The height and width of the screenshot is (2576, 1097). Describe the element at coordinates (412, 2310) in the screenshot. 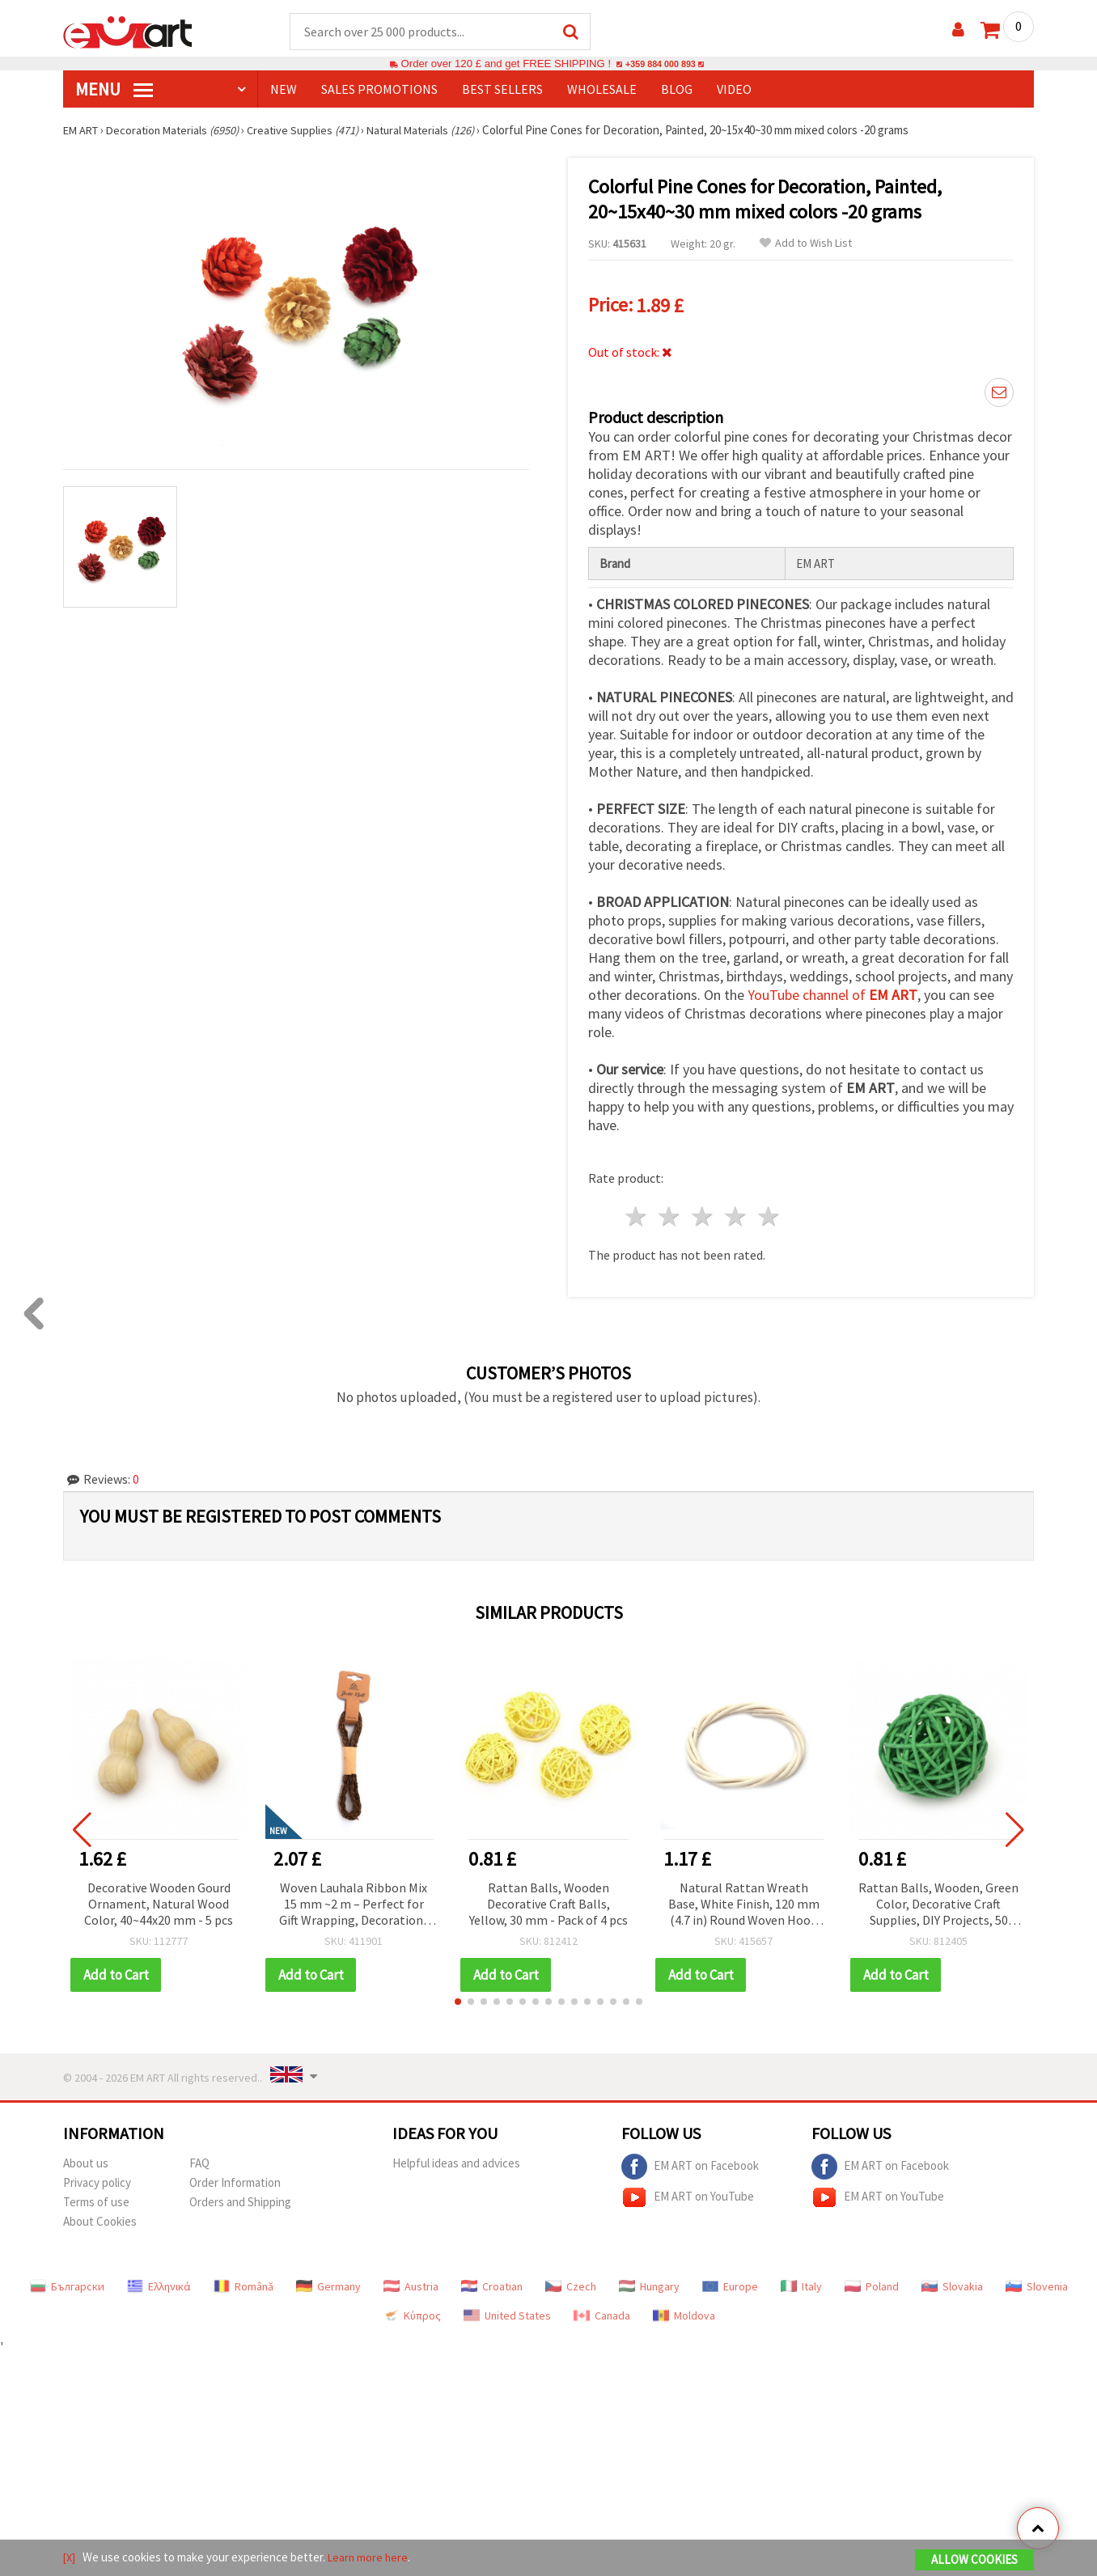

I see `Κύπρος` at that location.